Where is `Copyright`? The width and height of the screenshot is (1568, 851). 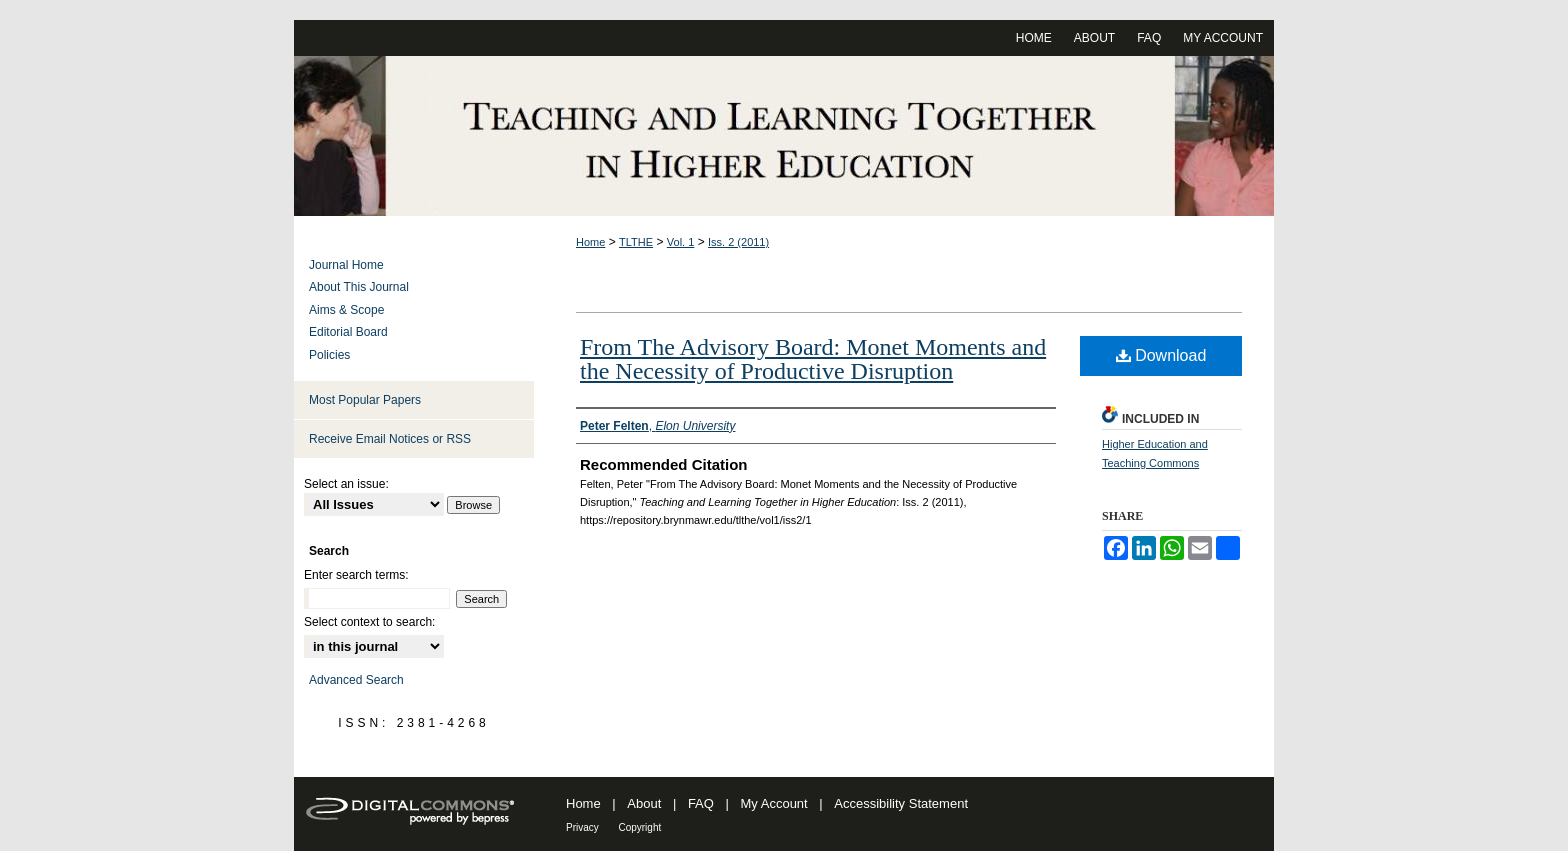 Copyright is located at coordinates (639, 827).